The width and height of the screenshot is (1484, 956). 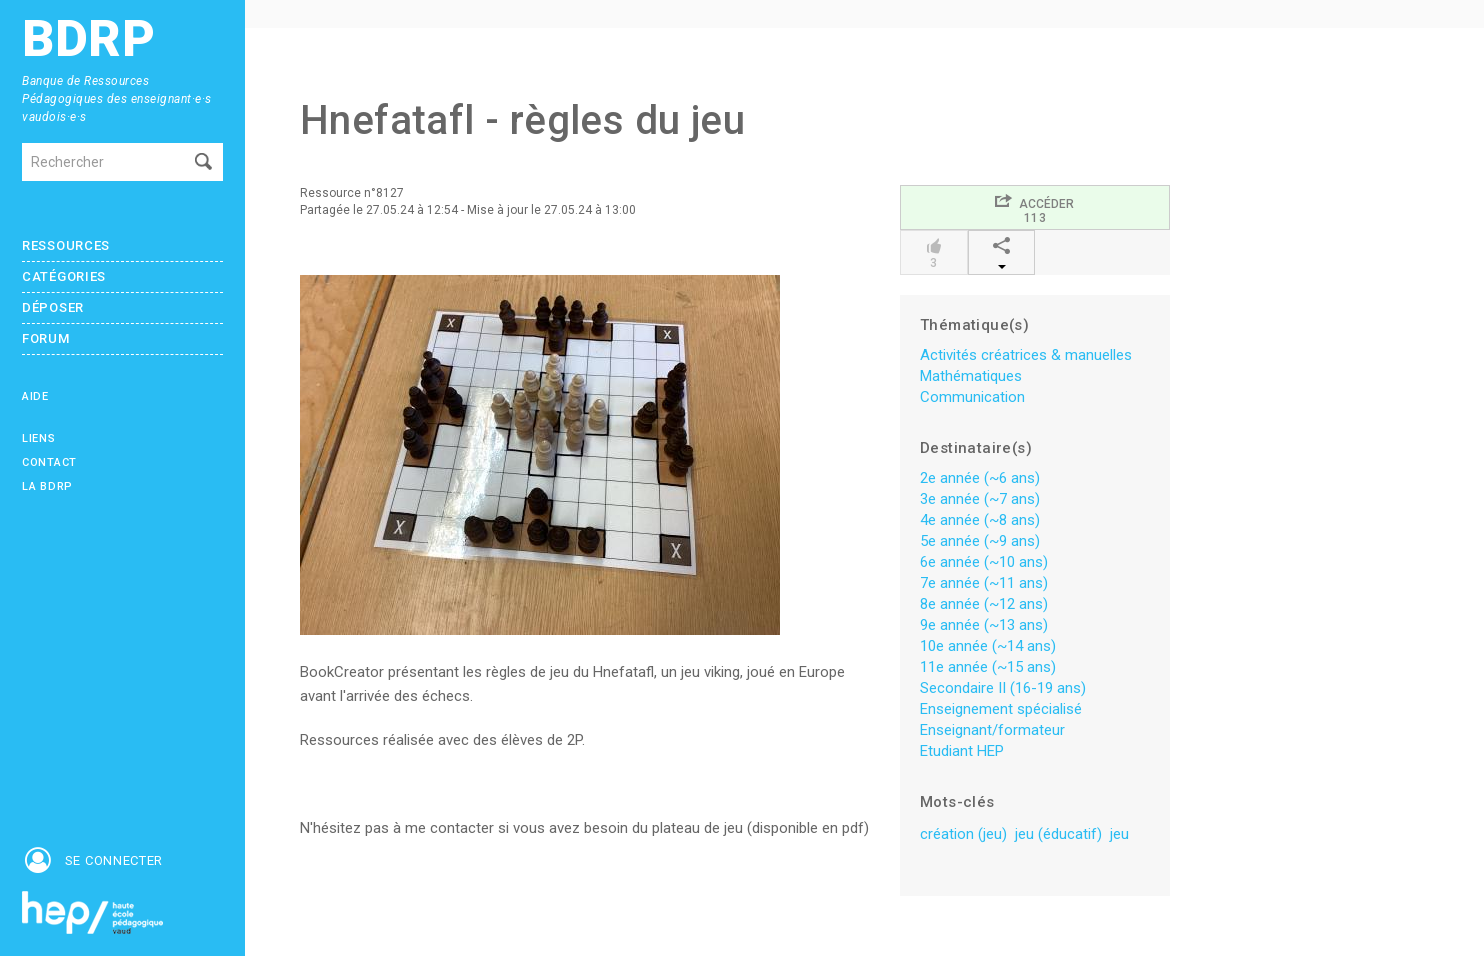 I want to click on Accéder113, so click(x=1034, y=208).